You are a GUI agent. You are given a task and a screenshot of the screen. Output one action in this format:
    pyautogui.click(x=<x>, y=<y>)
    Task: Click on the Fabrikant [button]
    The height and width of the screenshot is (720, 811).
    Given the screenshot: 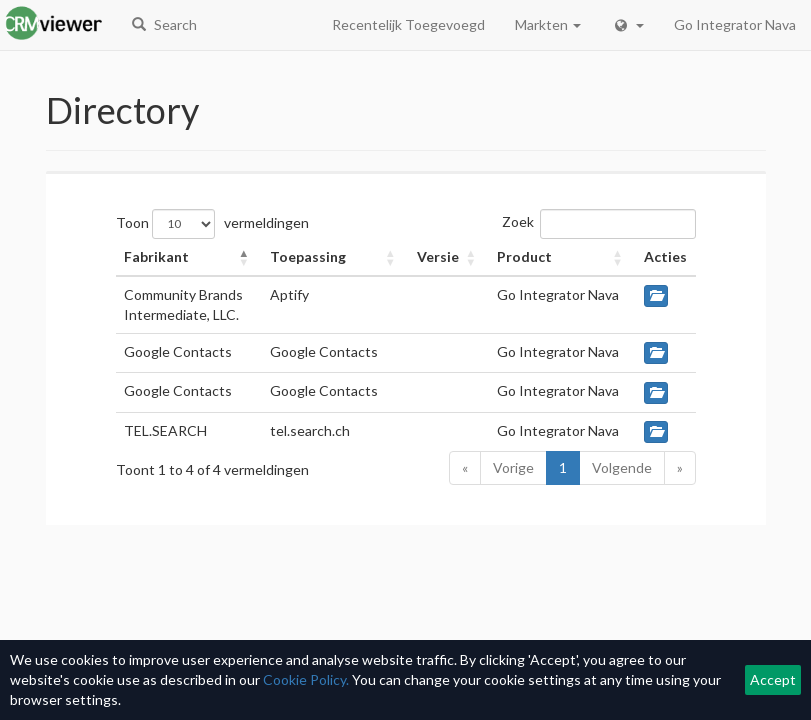 What is the action you would take?
    pyautogui.click(x=156, y=256)
    